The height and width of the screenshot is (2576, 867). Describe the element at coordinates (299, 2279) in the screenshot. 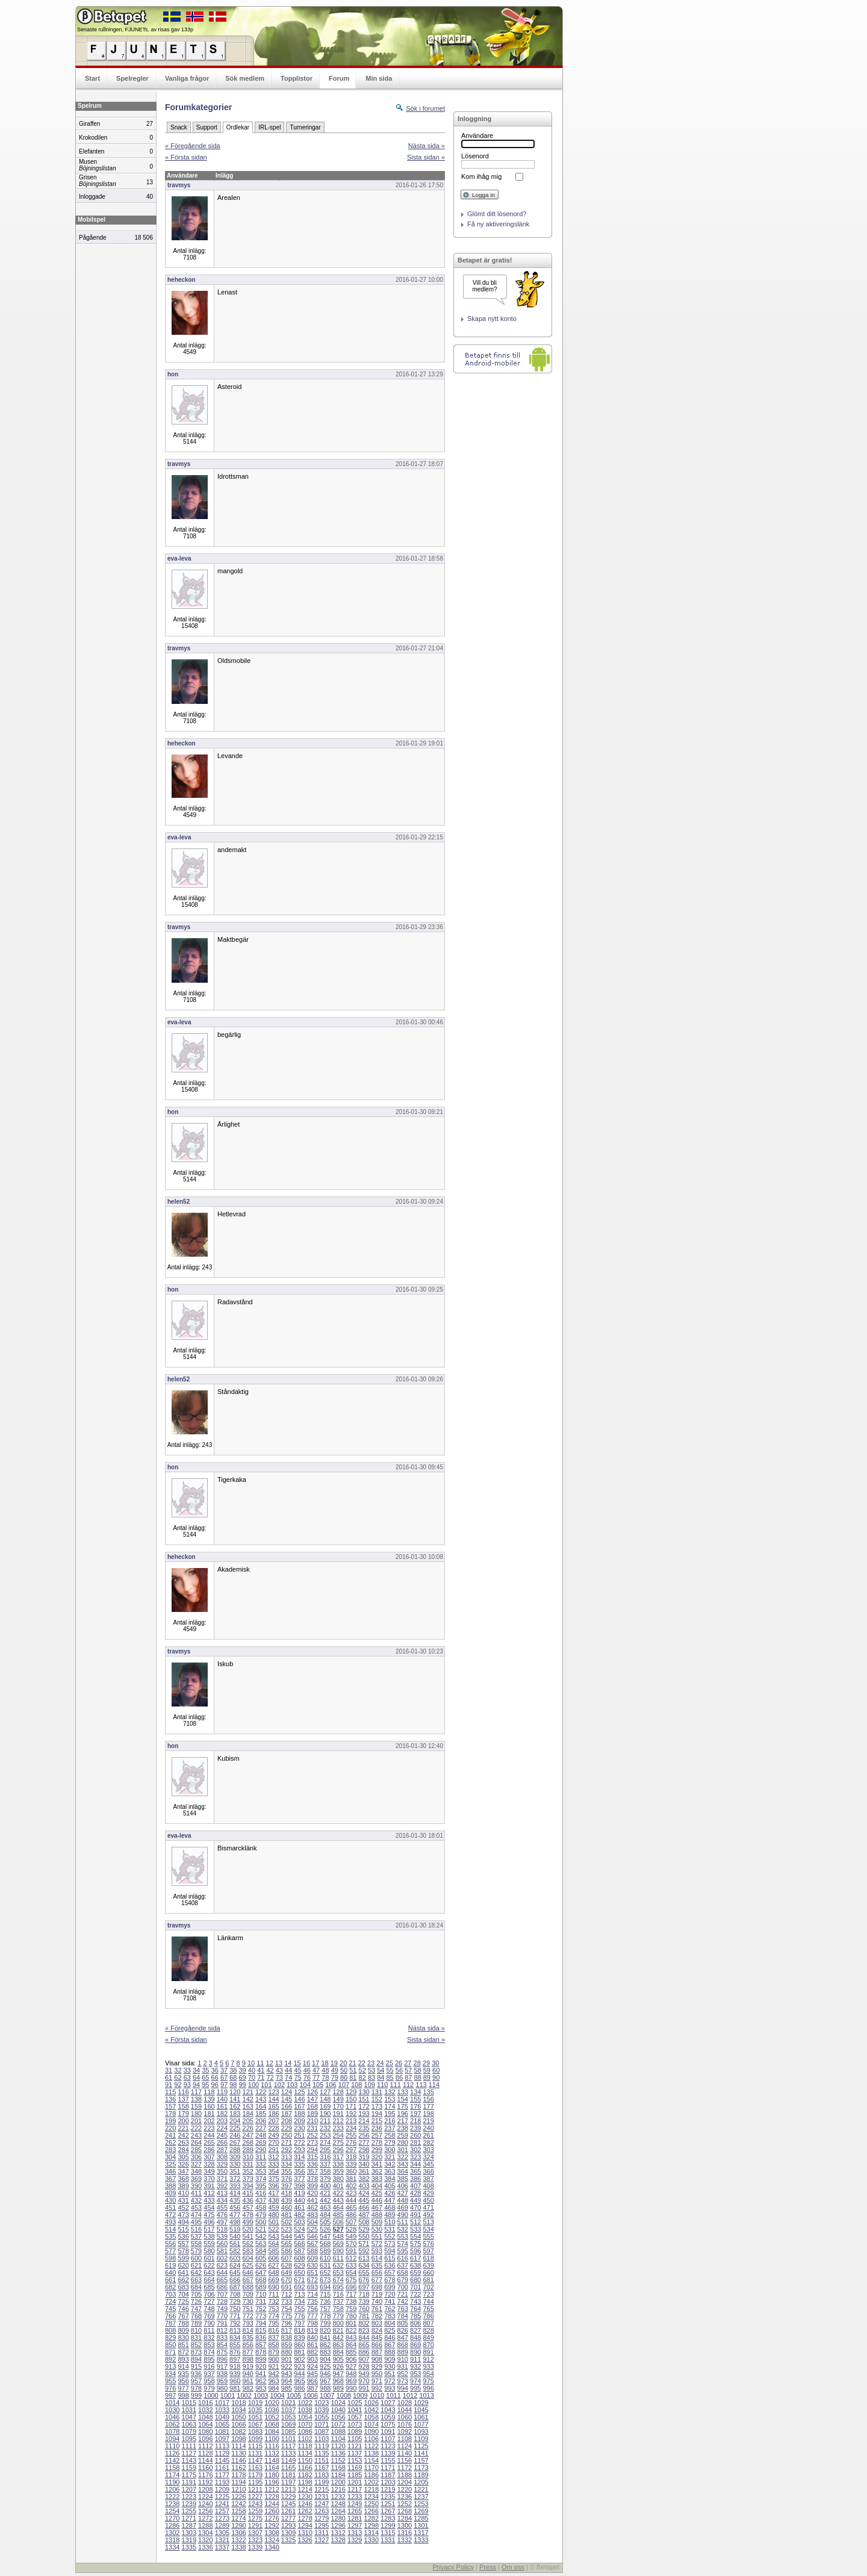

I see `671` at that location.